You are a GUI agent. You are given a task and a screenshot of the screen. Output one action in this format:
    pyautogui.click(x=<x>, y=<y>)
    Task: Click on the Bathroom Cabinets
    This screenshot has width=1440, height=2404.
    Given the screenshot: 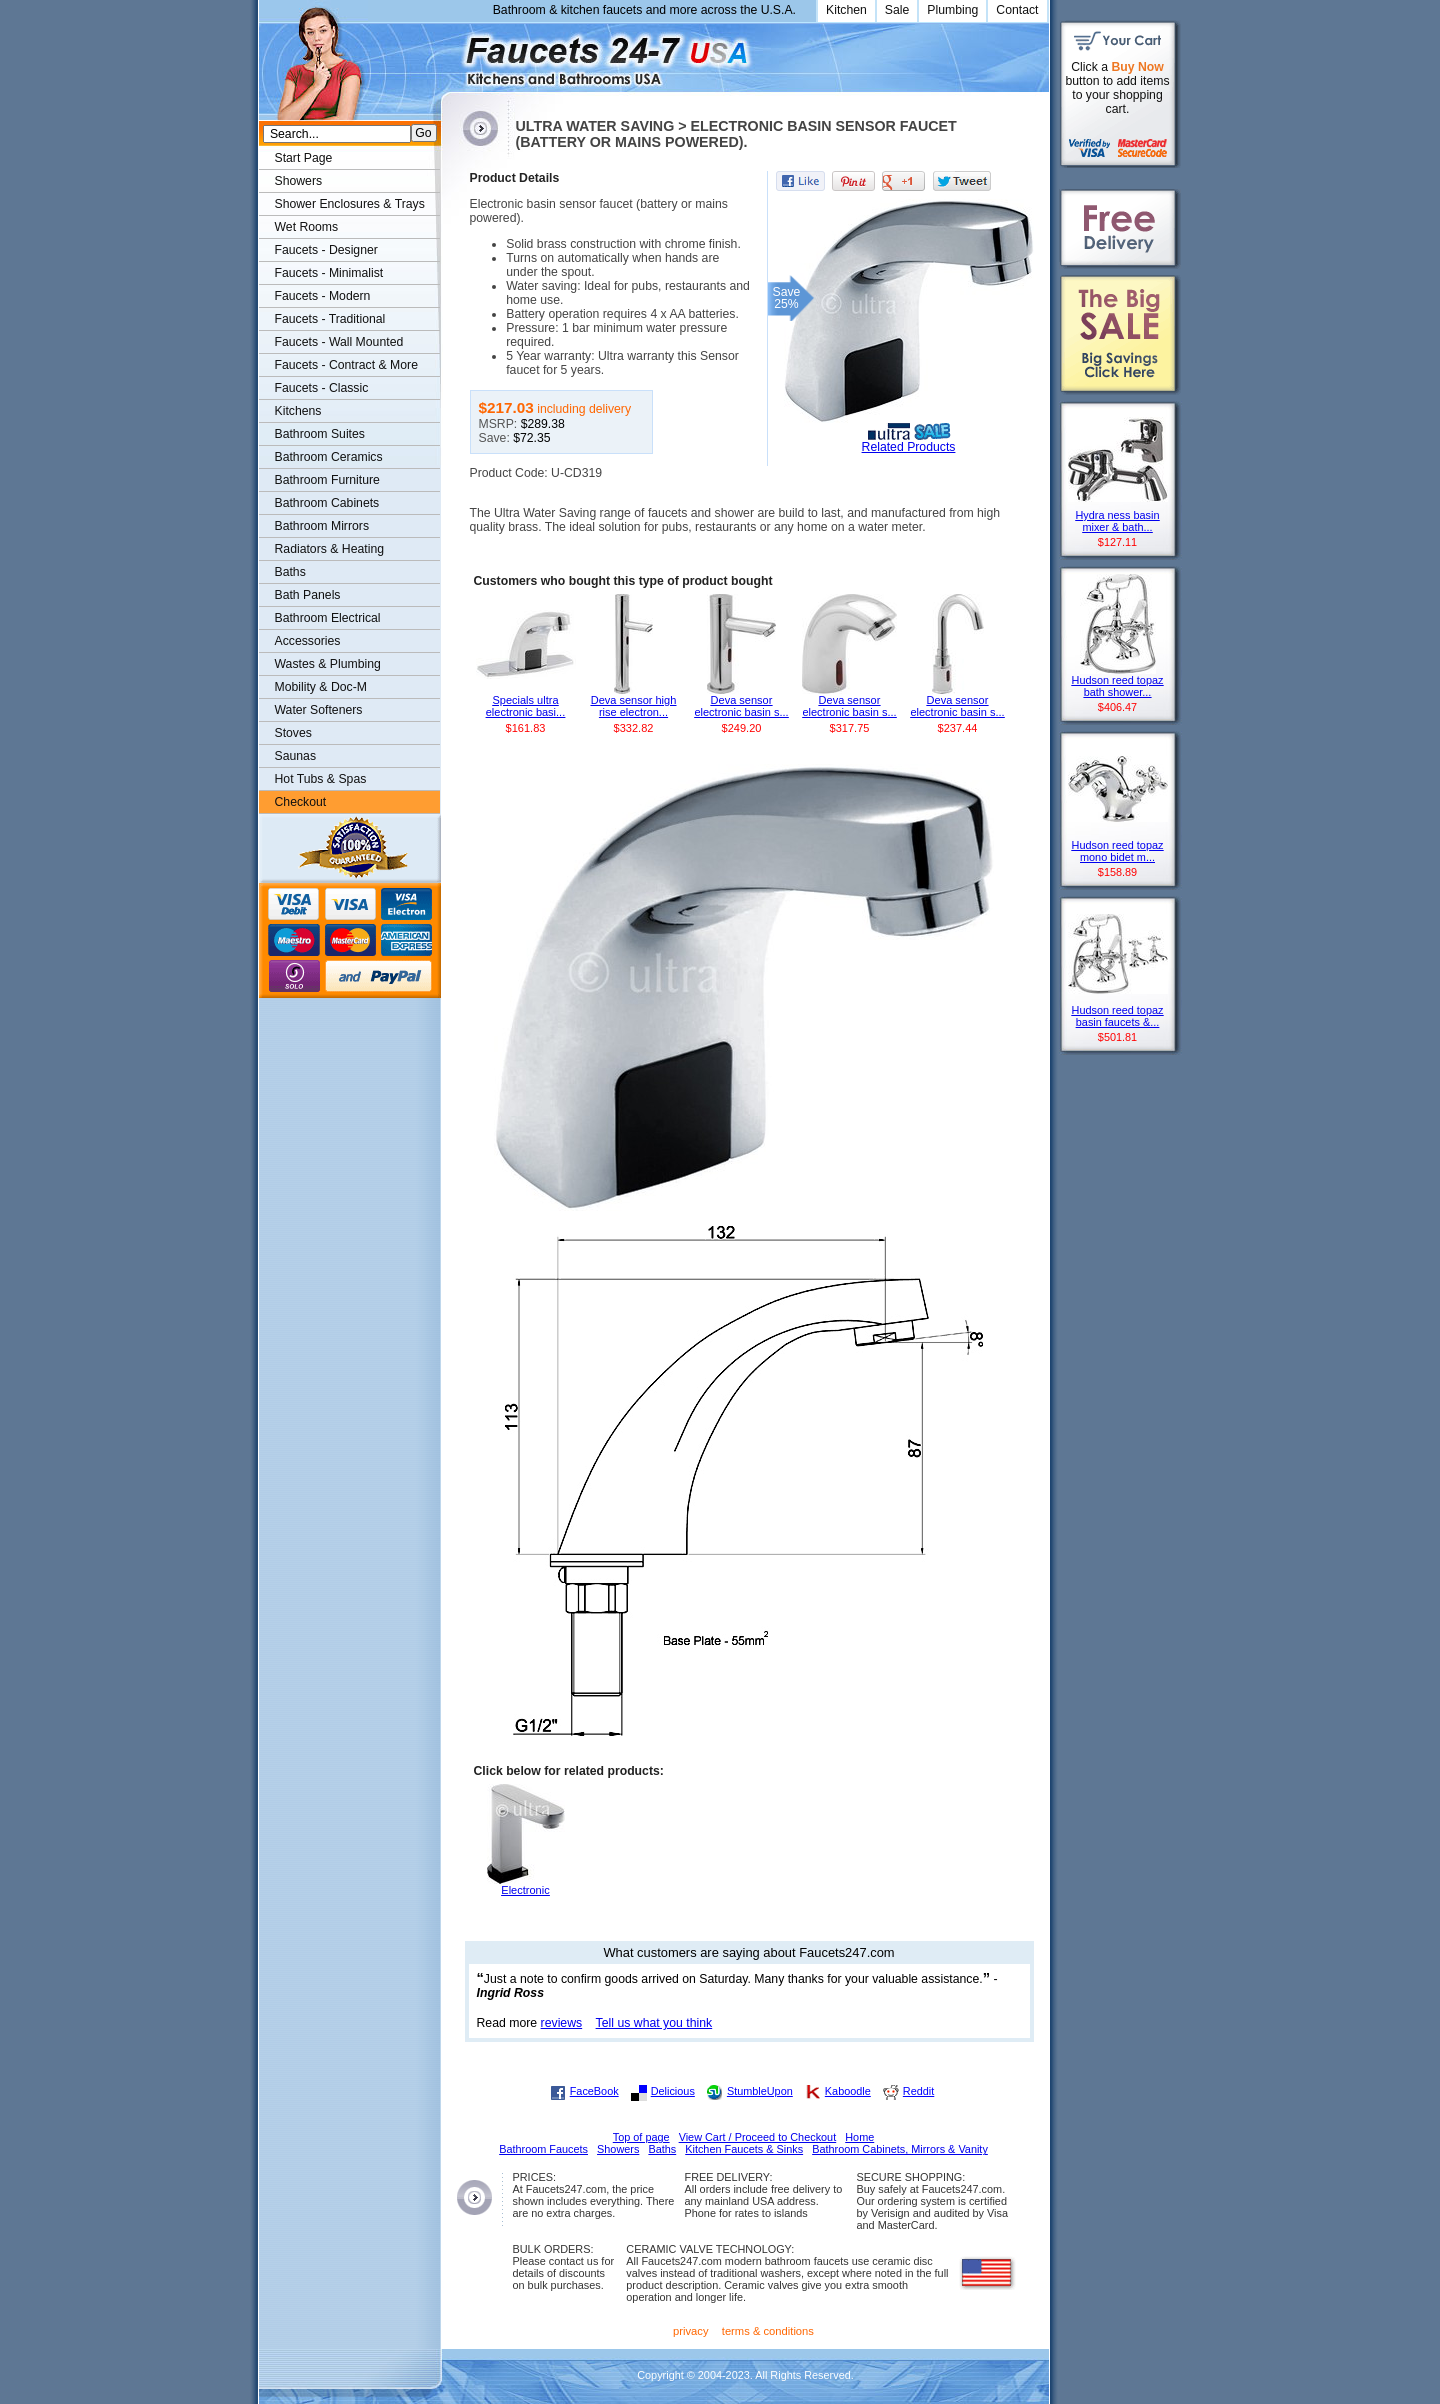 What is the action you would take?
    pyautogui.click(x=327, y=503)
    